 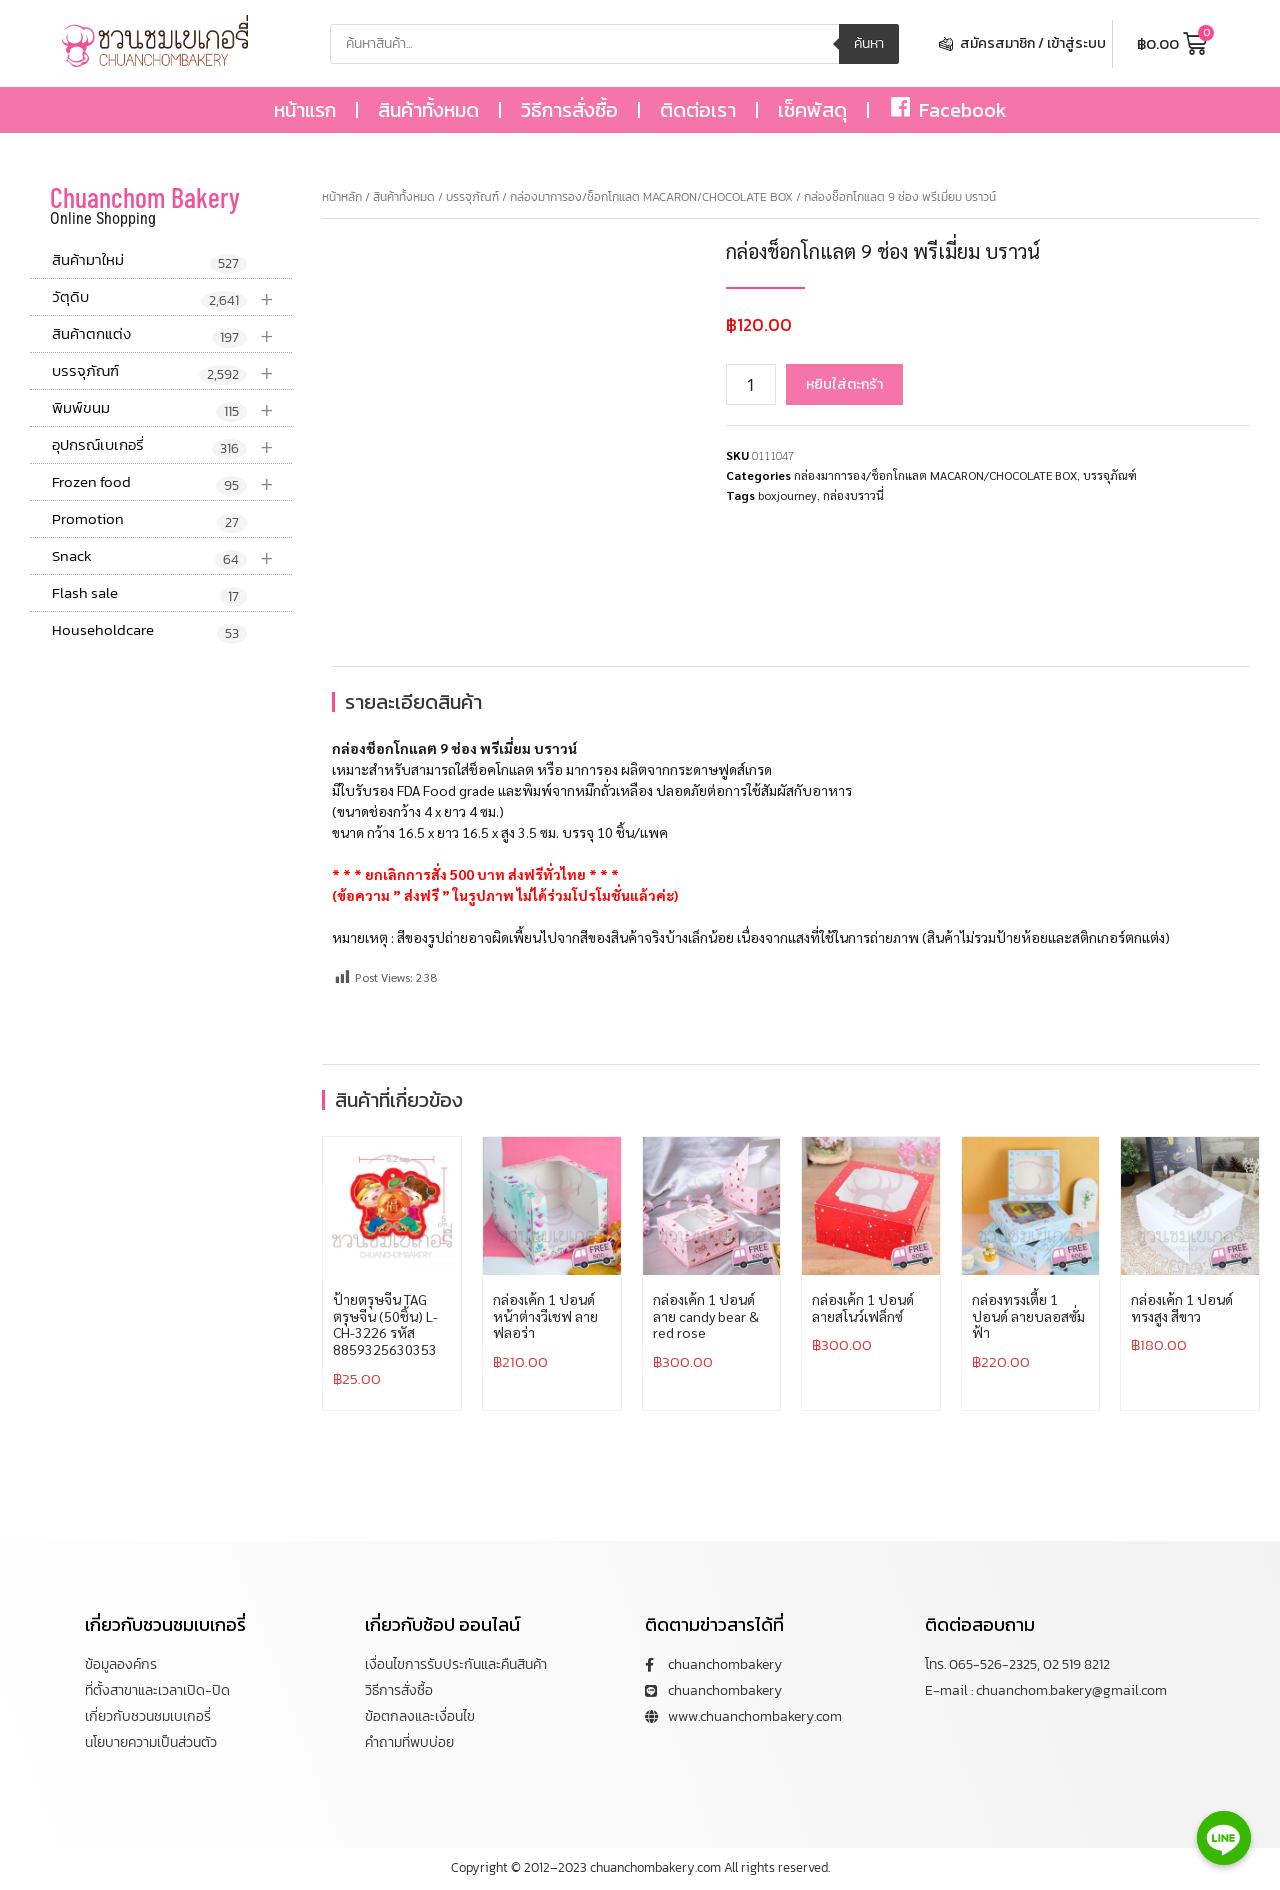 I want to click on บรรจุภัณฑ์, so click(x=172, y=371).